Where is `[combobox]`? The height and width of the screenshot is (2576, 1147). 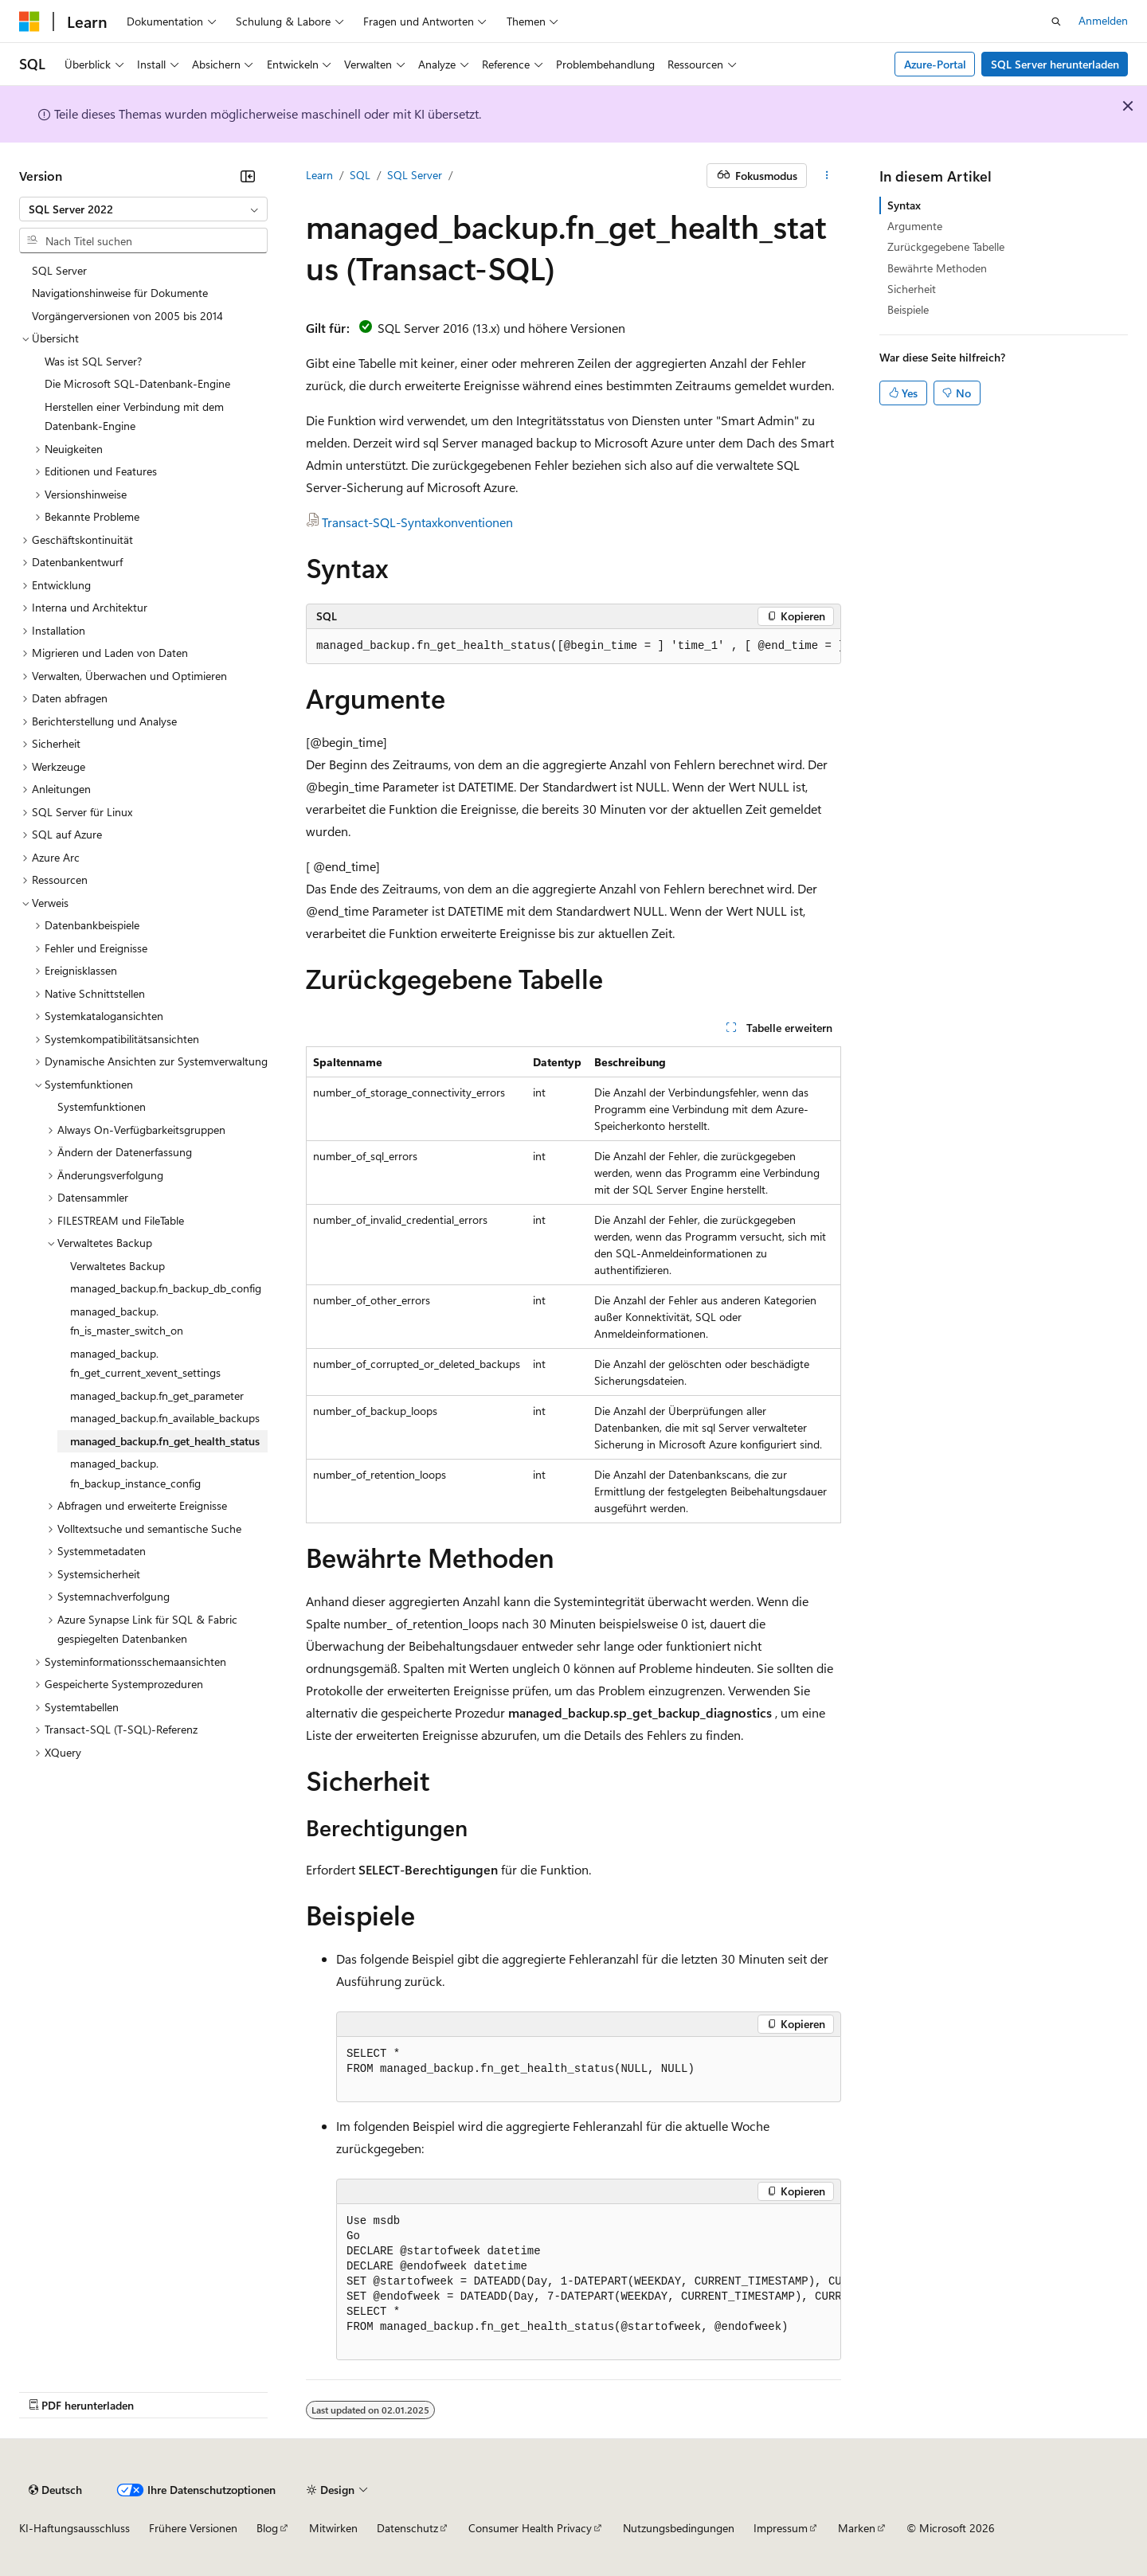
[combobox] is located at coordinates (143, 209).